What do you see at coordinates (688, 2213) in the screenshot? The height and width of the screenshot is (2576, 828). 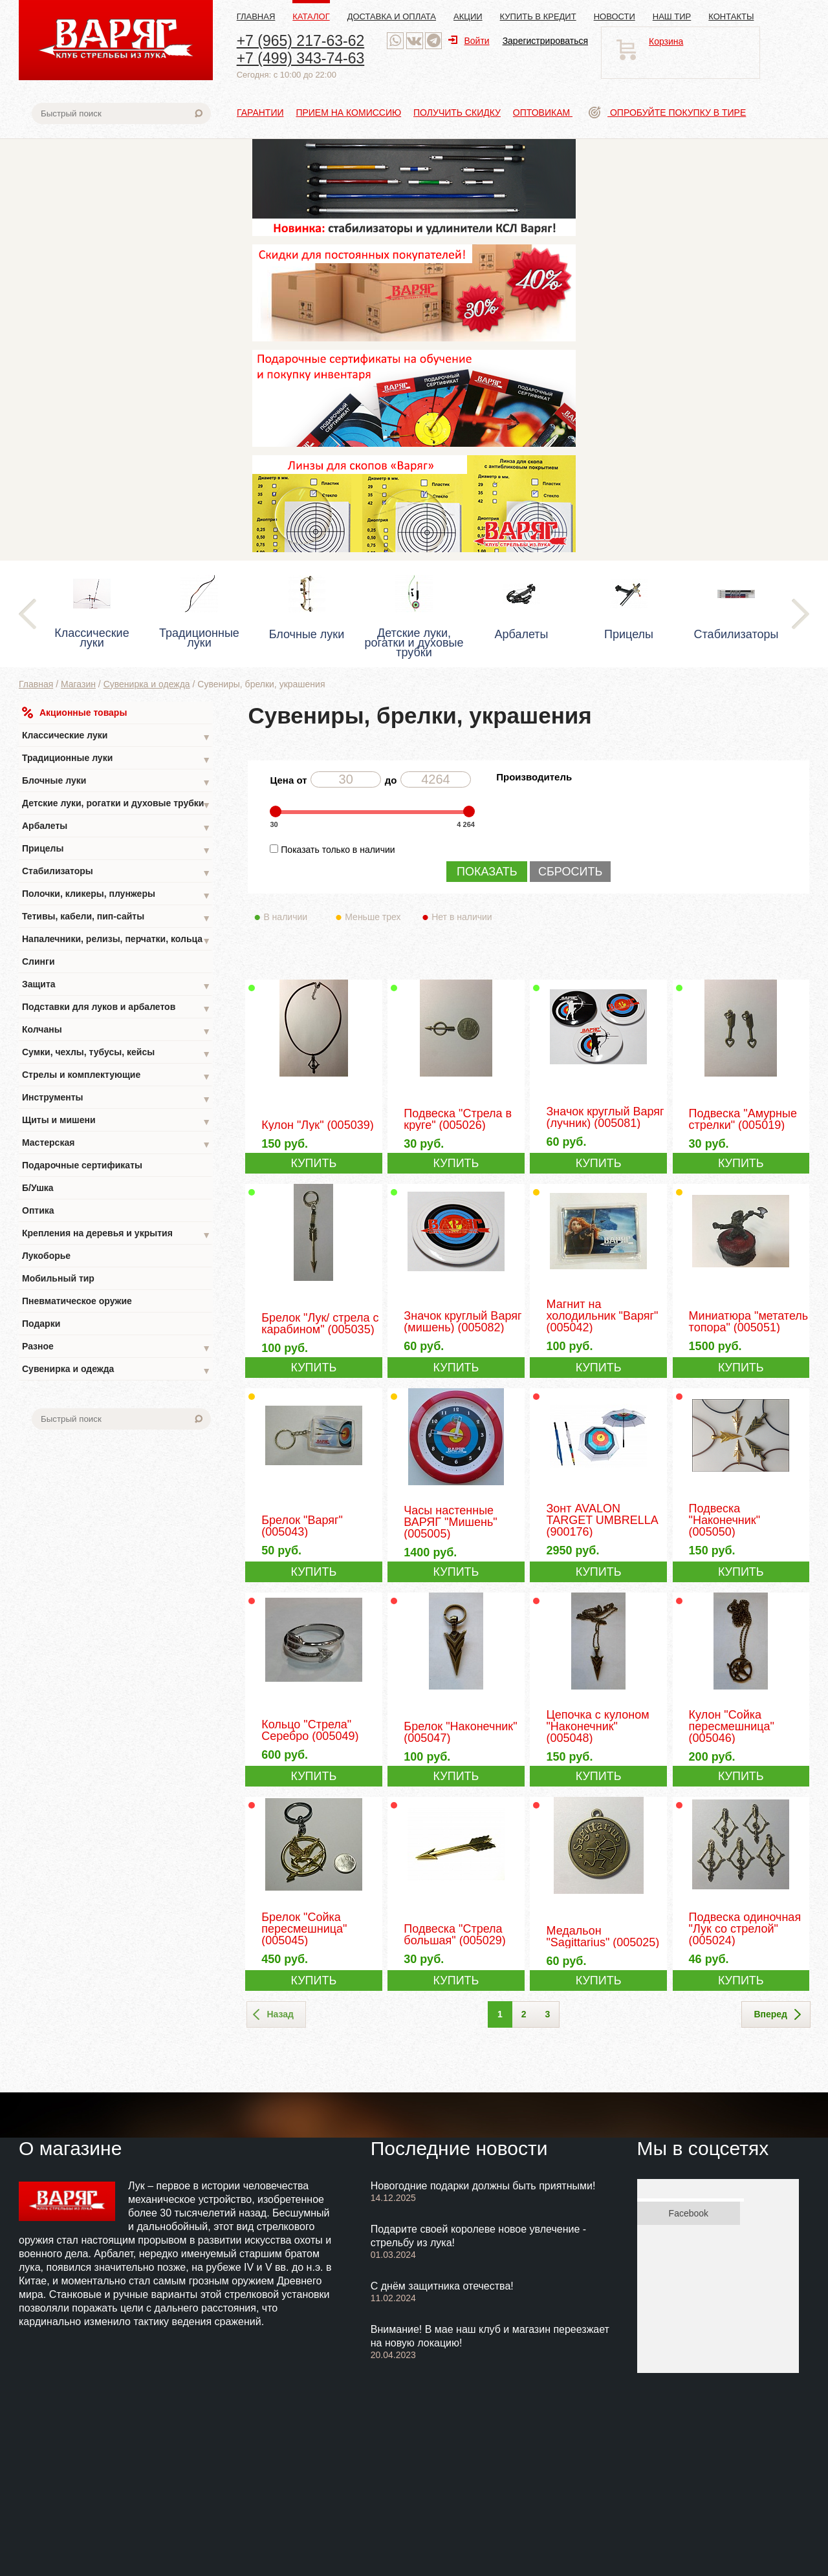 I see `Facebook` at bounding box center [688, 2213].